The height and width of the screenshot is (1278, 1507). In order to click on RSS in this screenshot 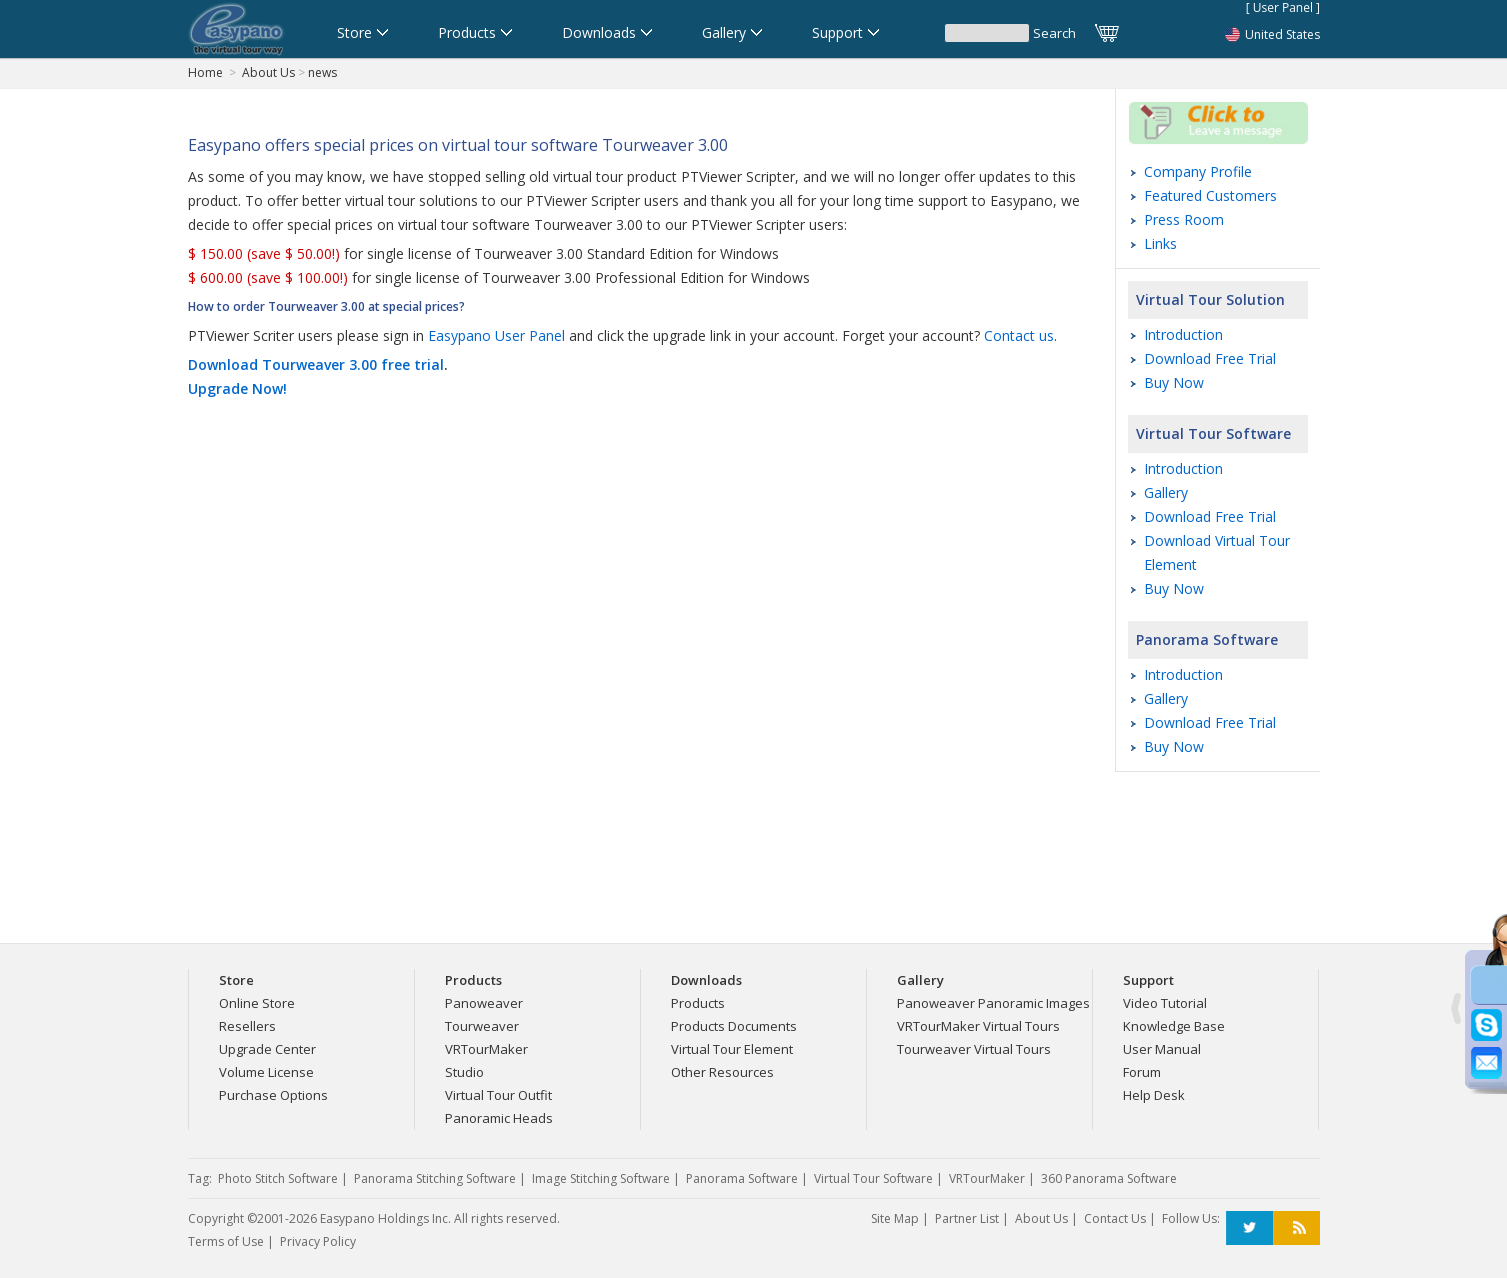, I will do `click(1296, 1228)`.